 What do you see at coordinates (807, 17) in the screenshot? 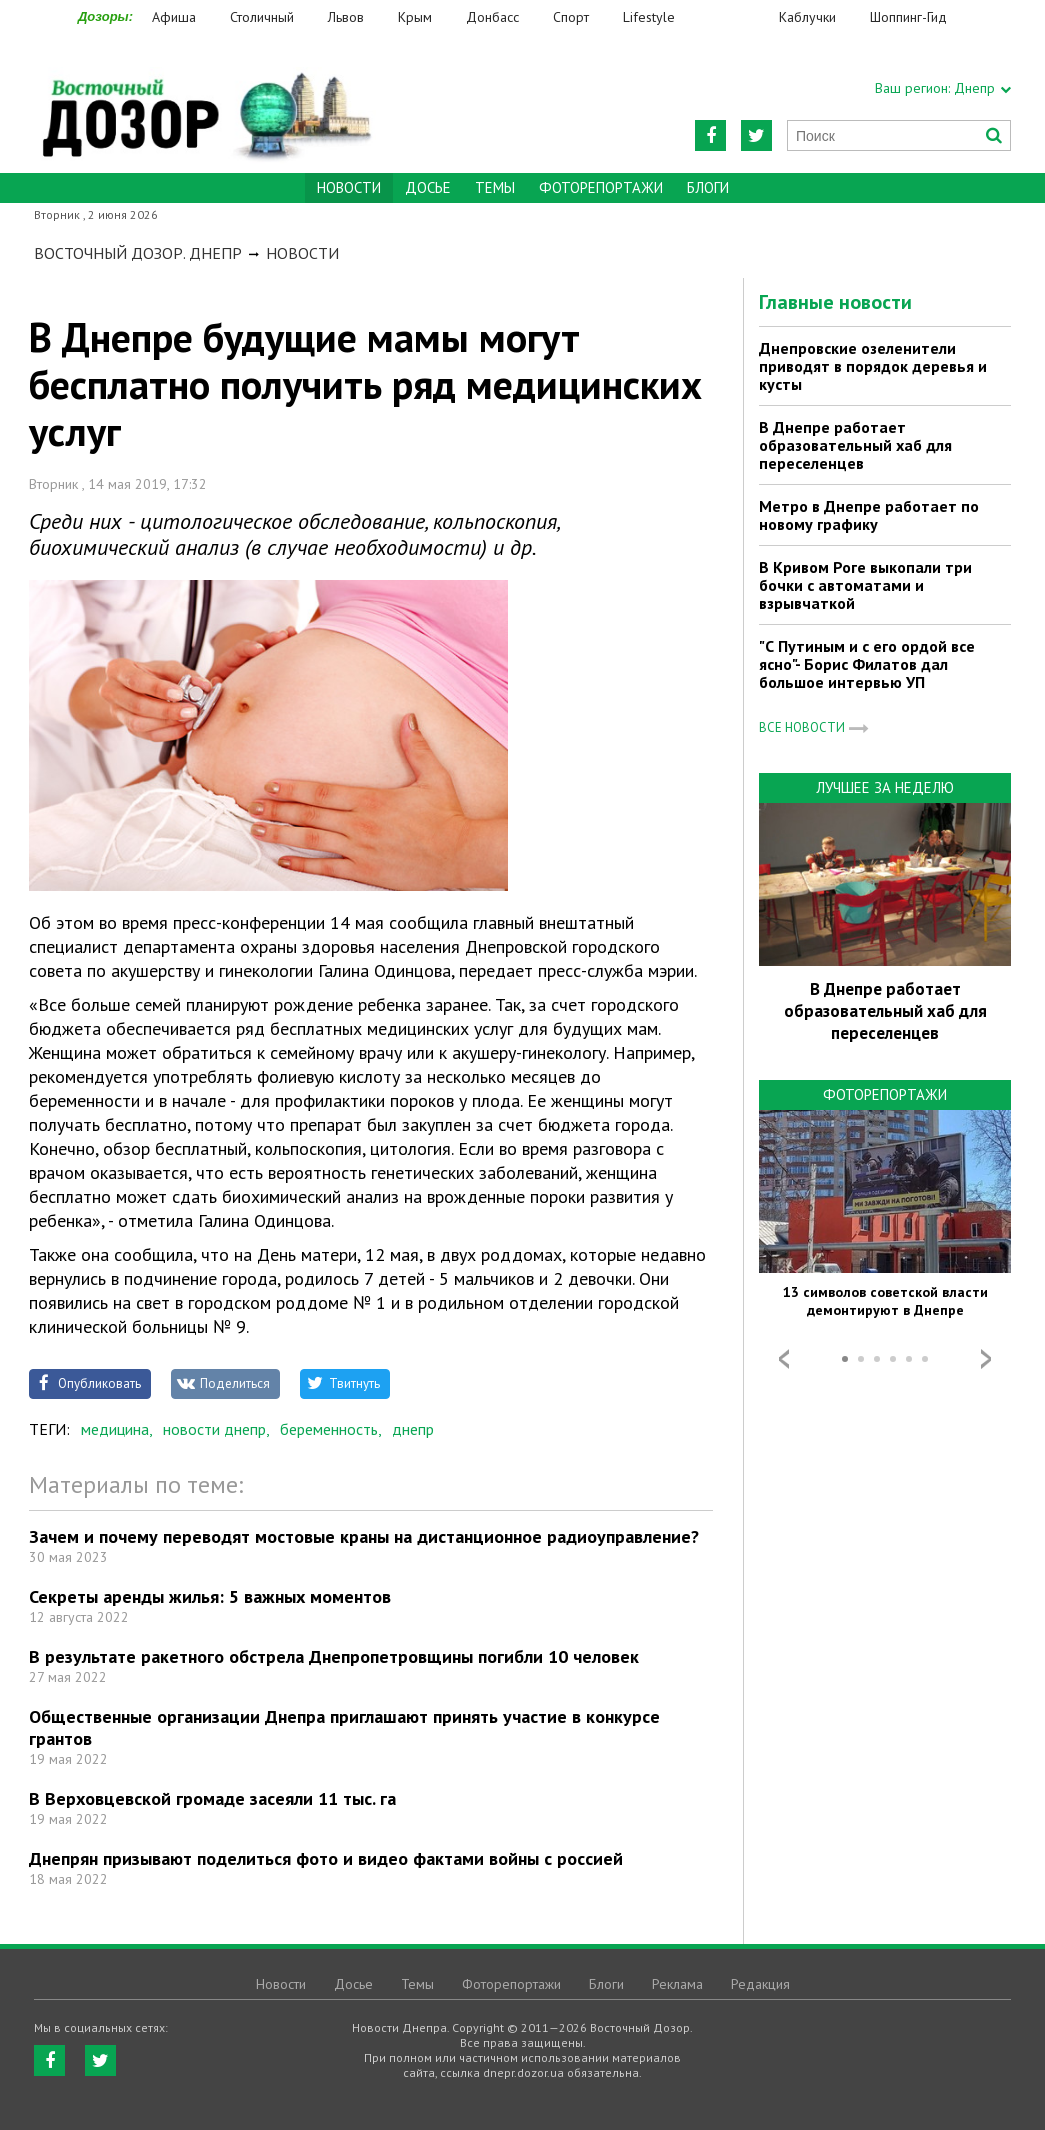
I see `Каблучки` at bounding box center [807, 17].